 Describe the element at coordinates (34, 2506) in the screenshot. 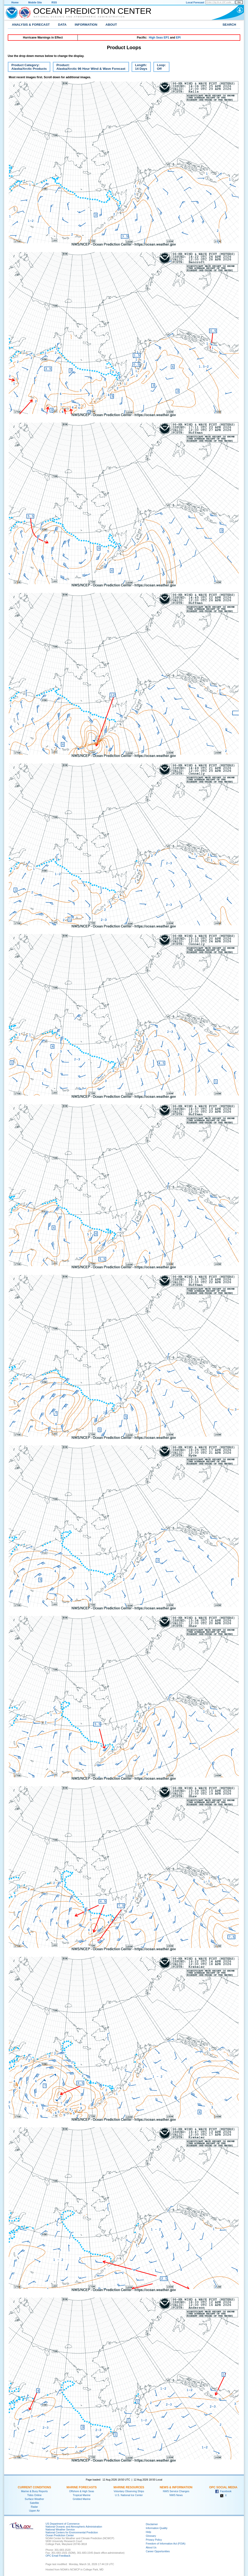

I see `Radar` at that location.